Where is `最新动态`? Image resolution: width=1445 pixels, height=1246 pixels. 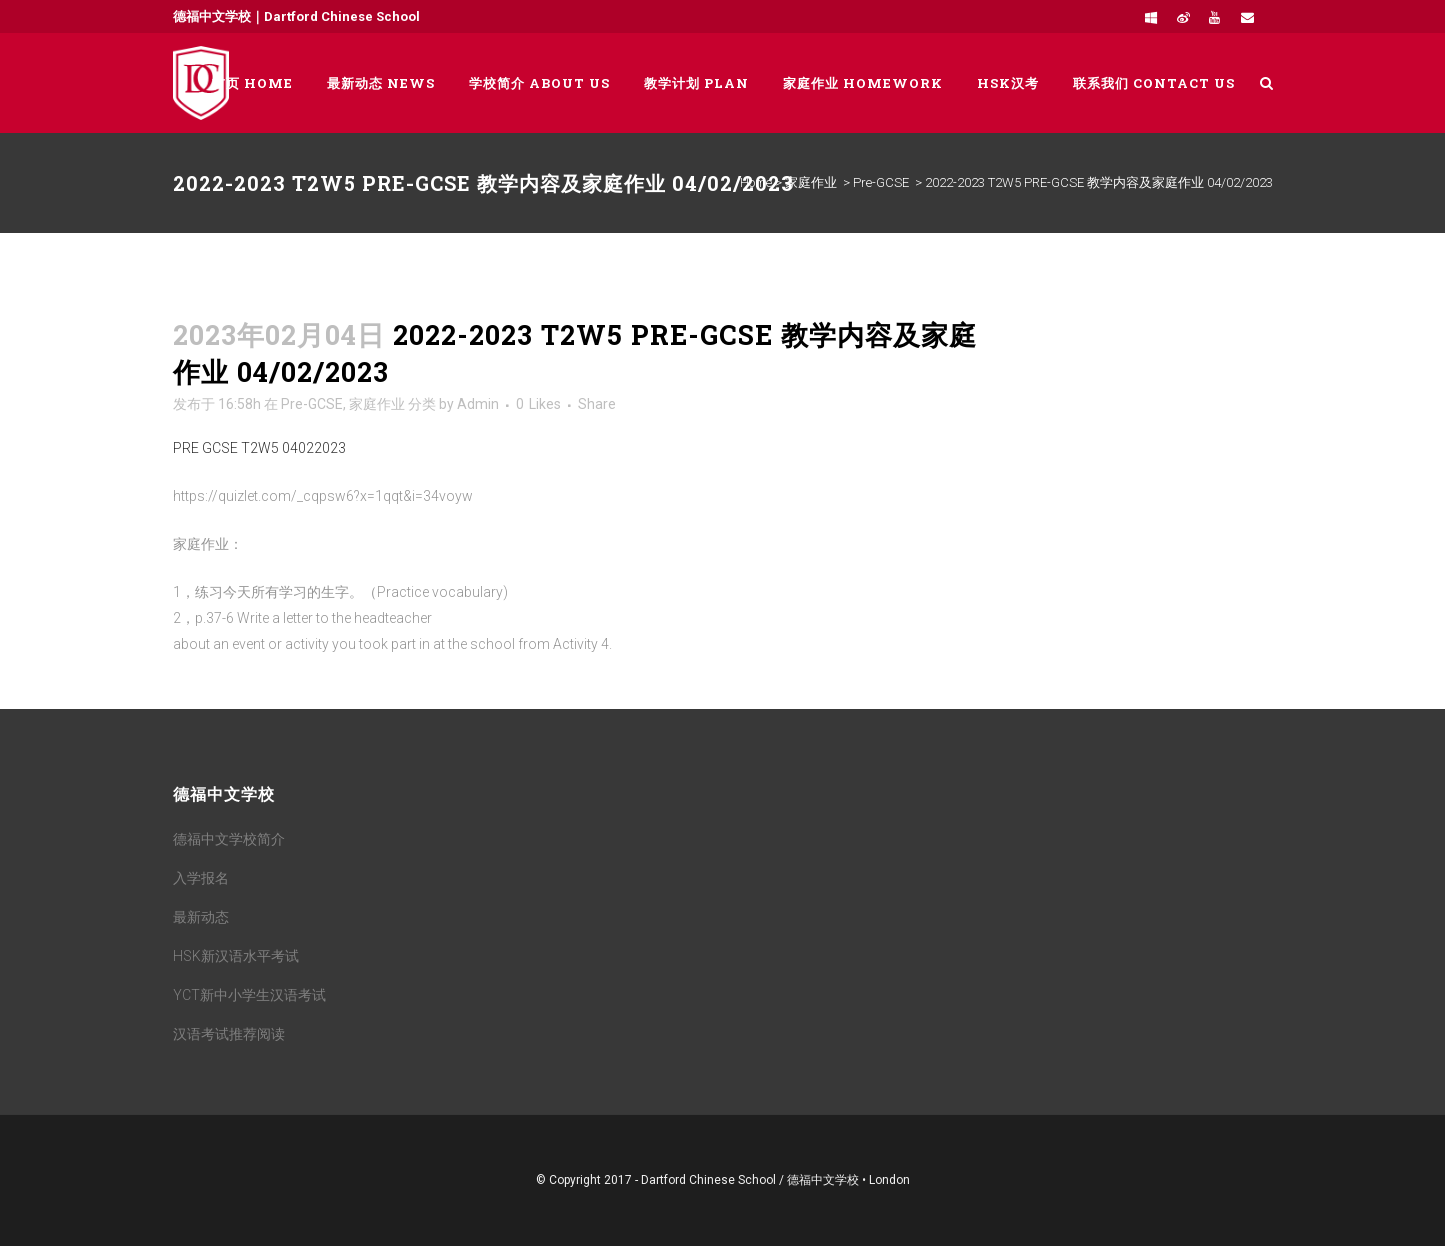 最新动态 is located at coordinates (201, 917).